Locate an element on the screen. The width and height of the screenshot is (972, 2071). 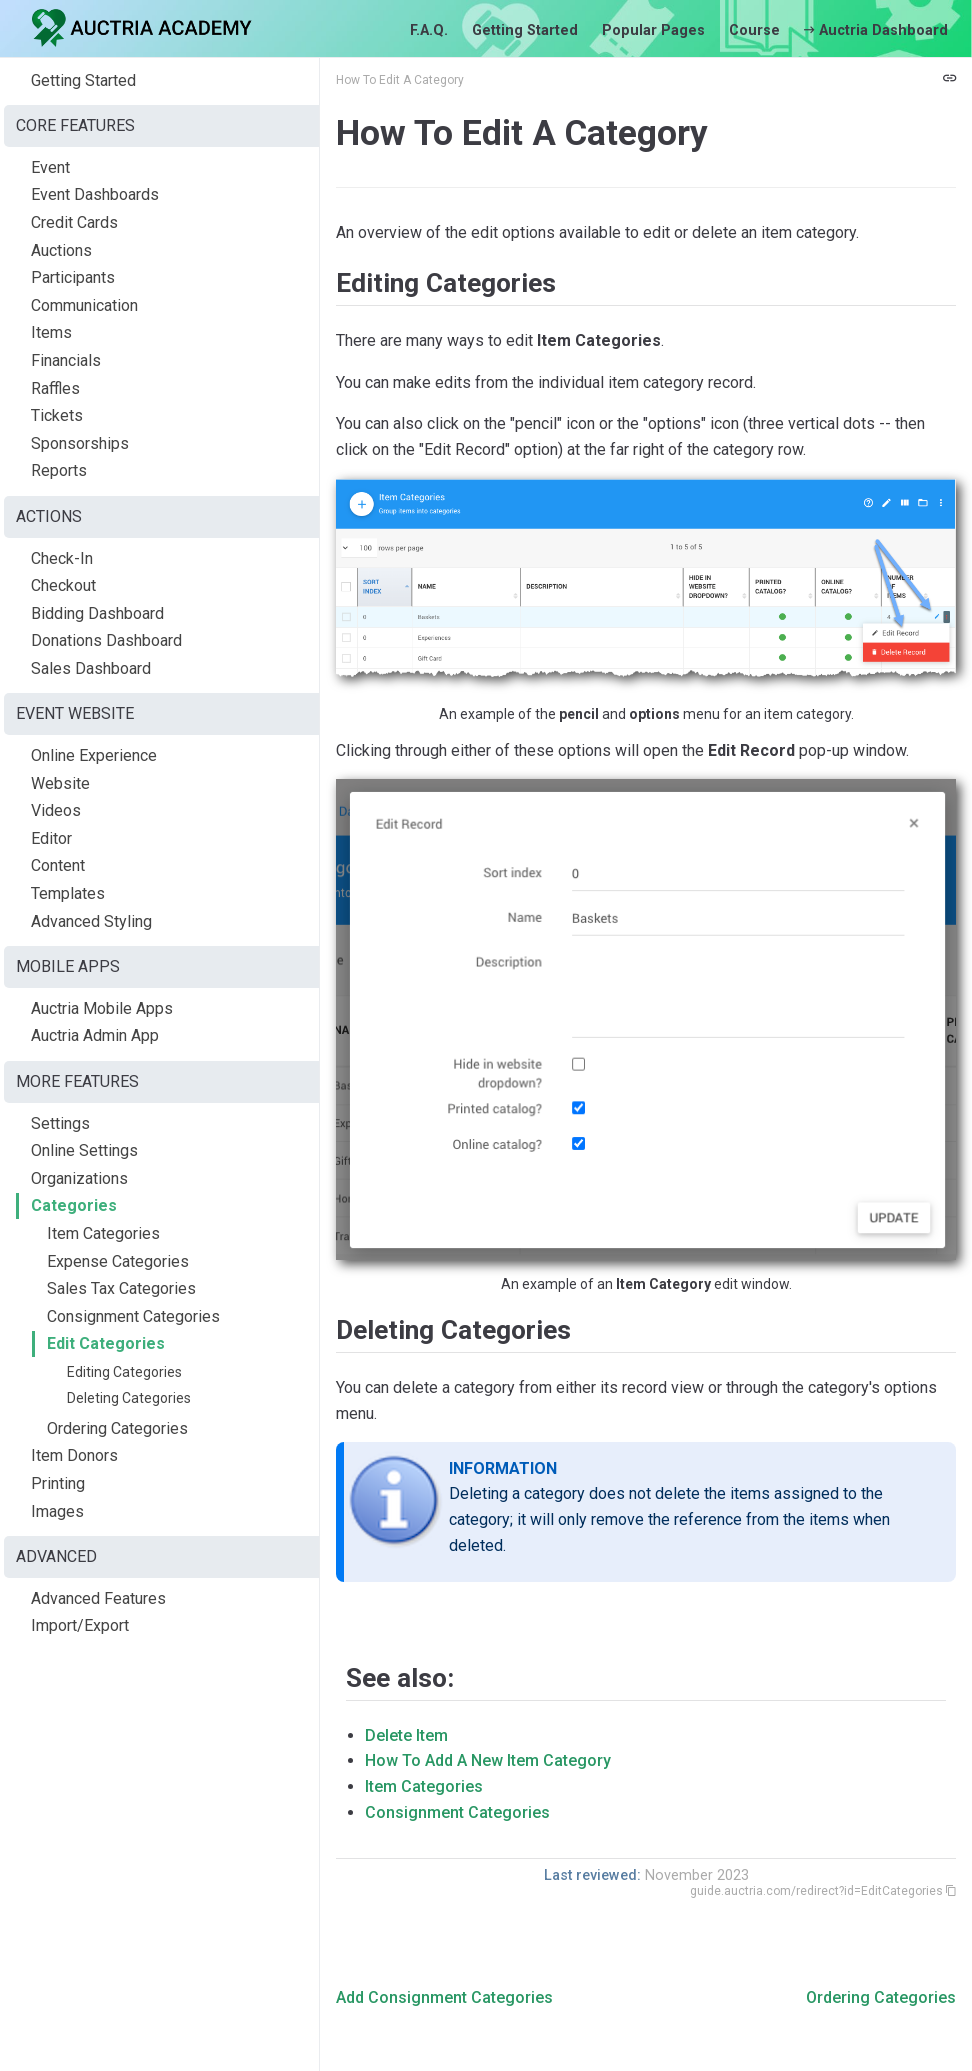
Editing Categories is located at coordinates (124, 1372).